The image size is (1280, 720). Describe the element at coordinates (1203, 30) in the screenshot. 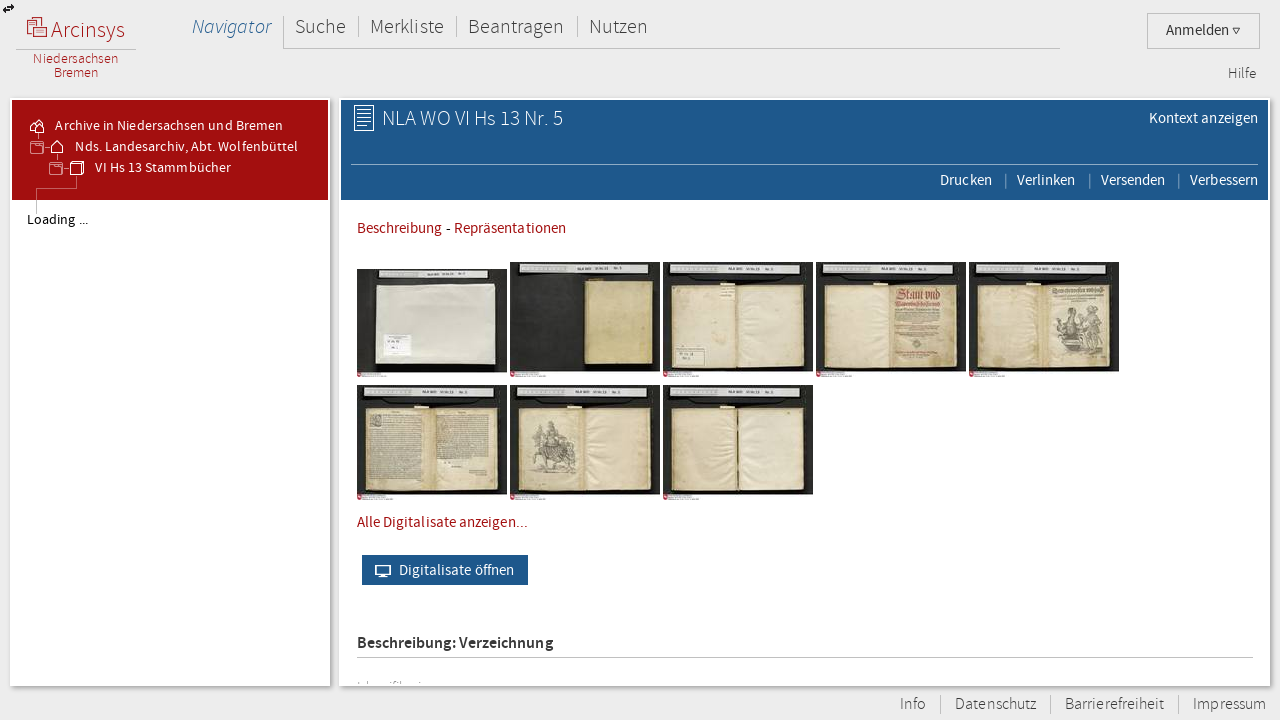

I see `Anmelden` at that location.